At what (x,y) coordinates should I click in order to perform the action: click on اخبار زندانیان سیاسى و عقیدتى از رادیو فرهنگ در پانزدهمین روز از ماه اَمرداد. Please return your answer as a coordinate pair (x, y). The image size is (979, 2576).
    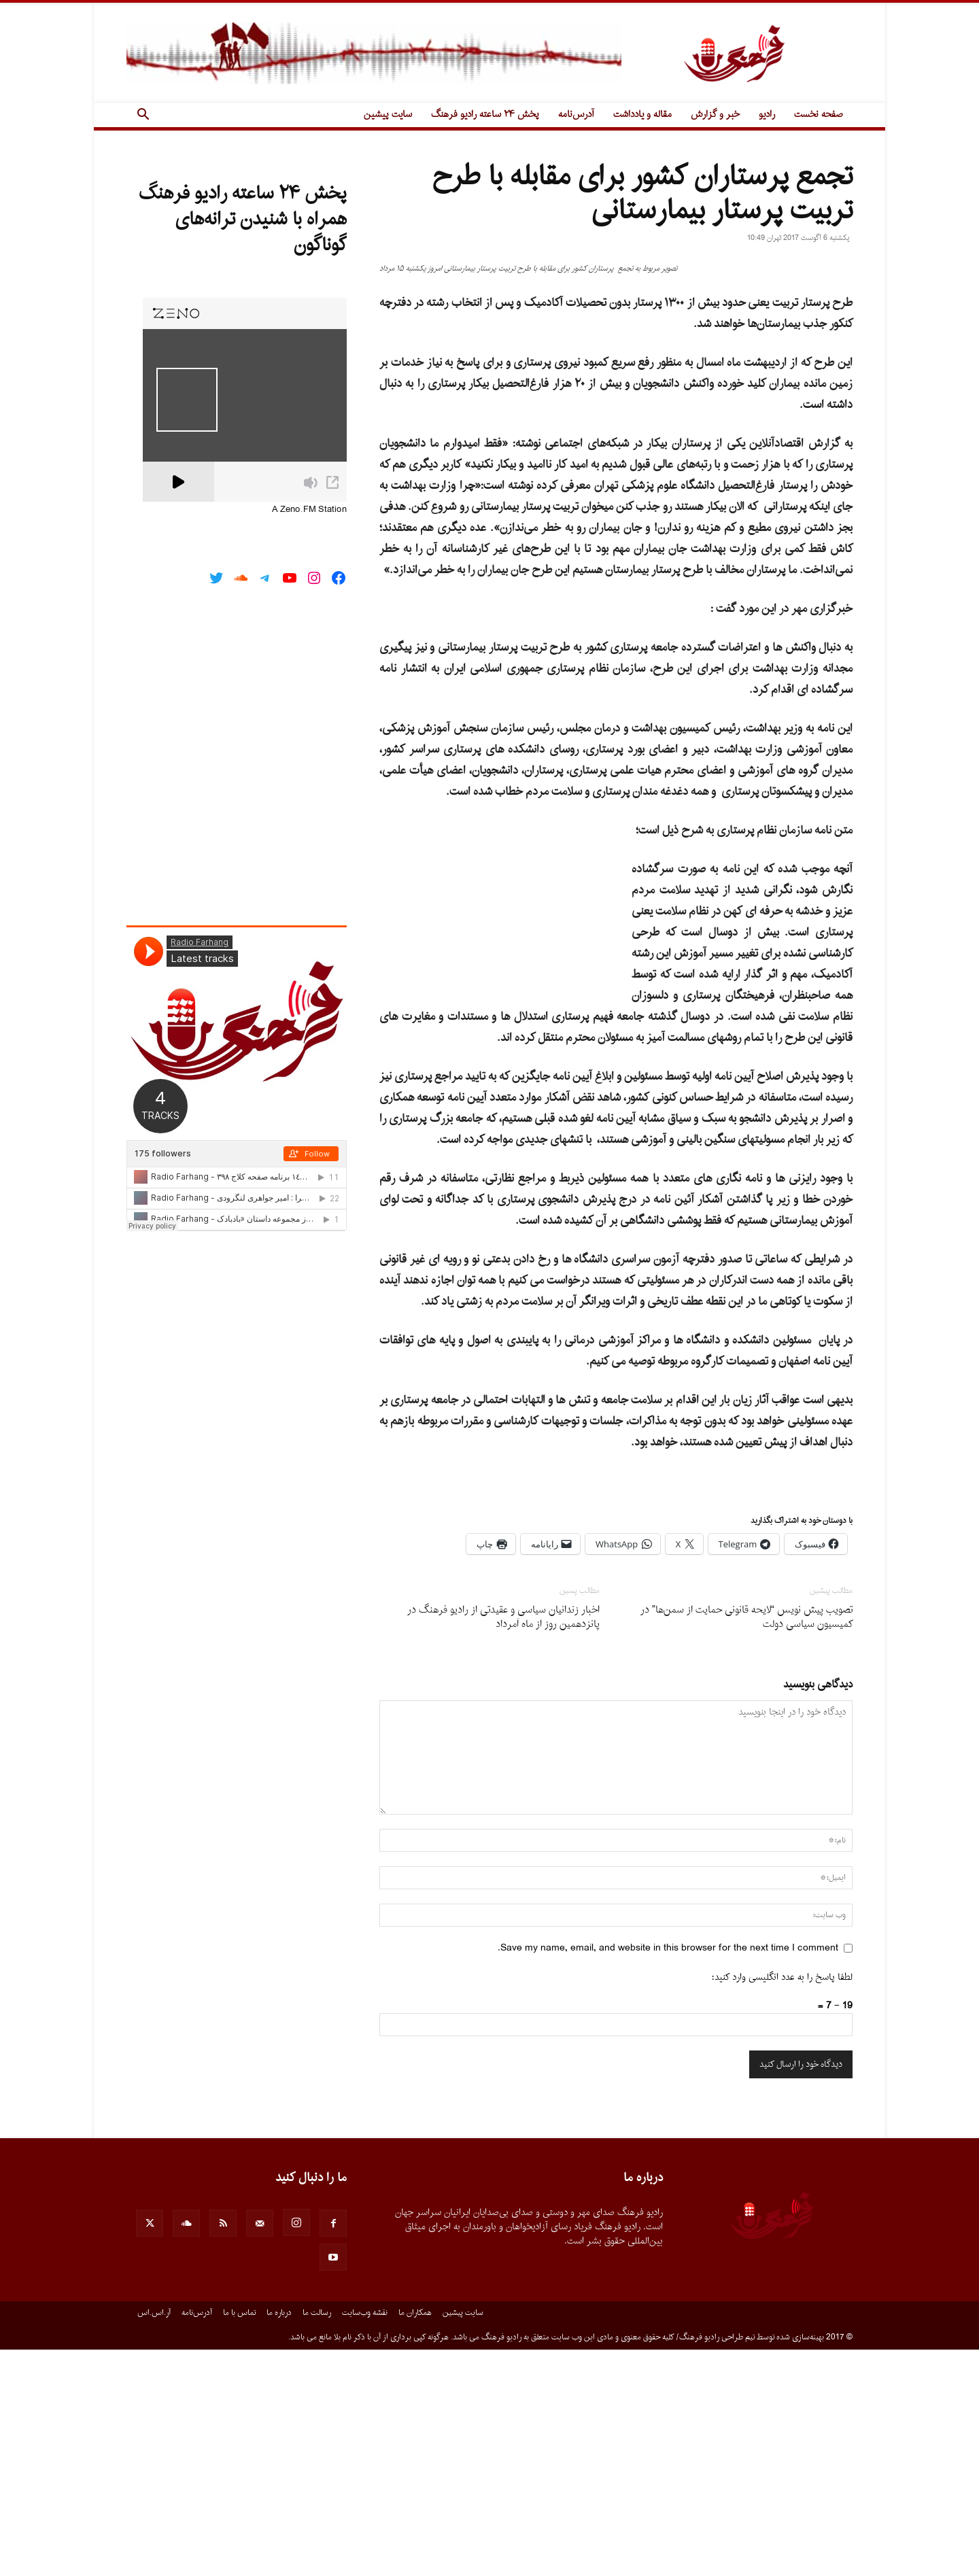
    Looking at the image, I should click on (503, 1844).